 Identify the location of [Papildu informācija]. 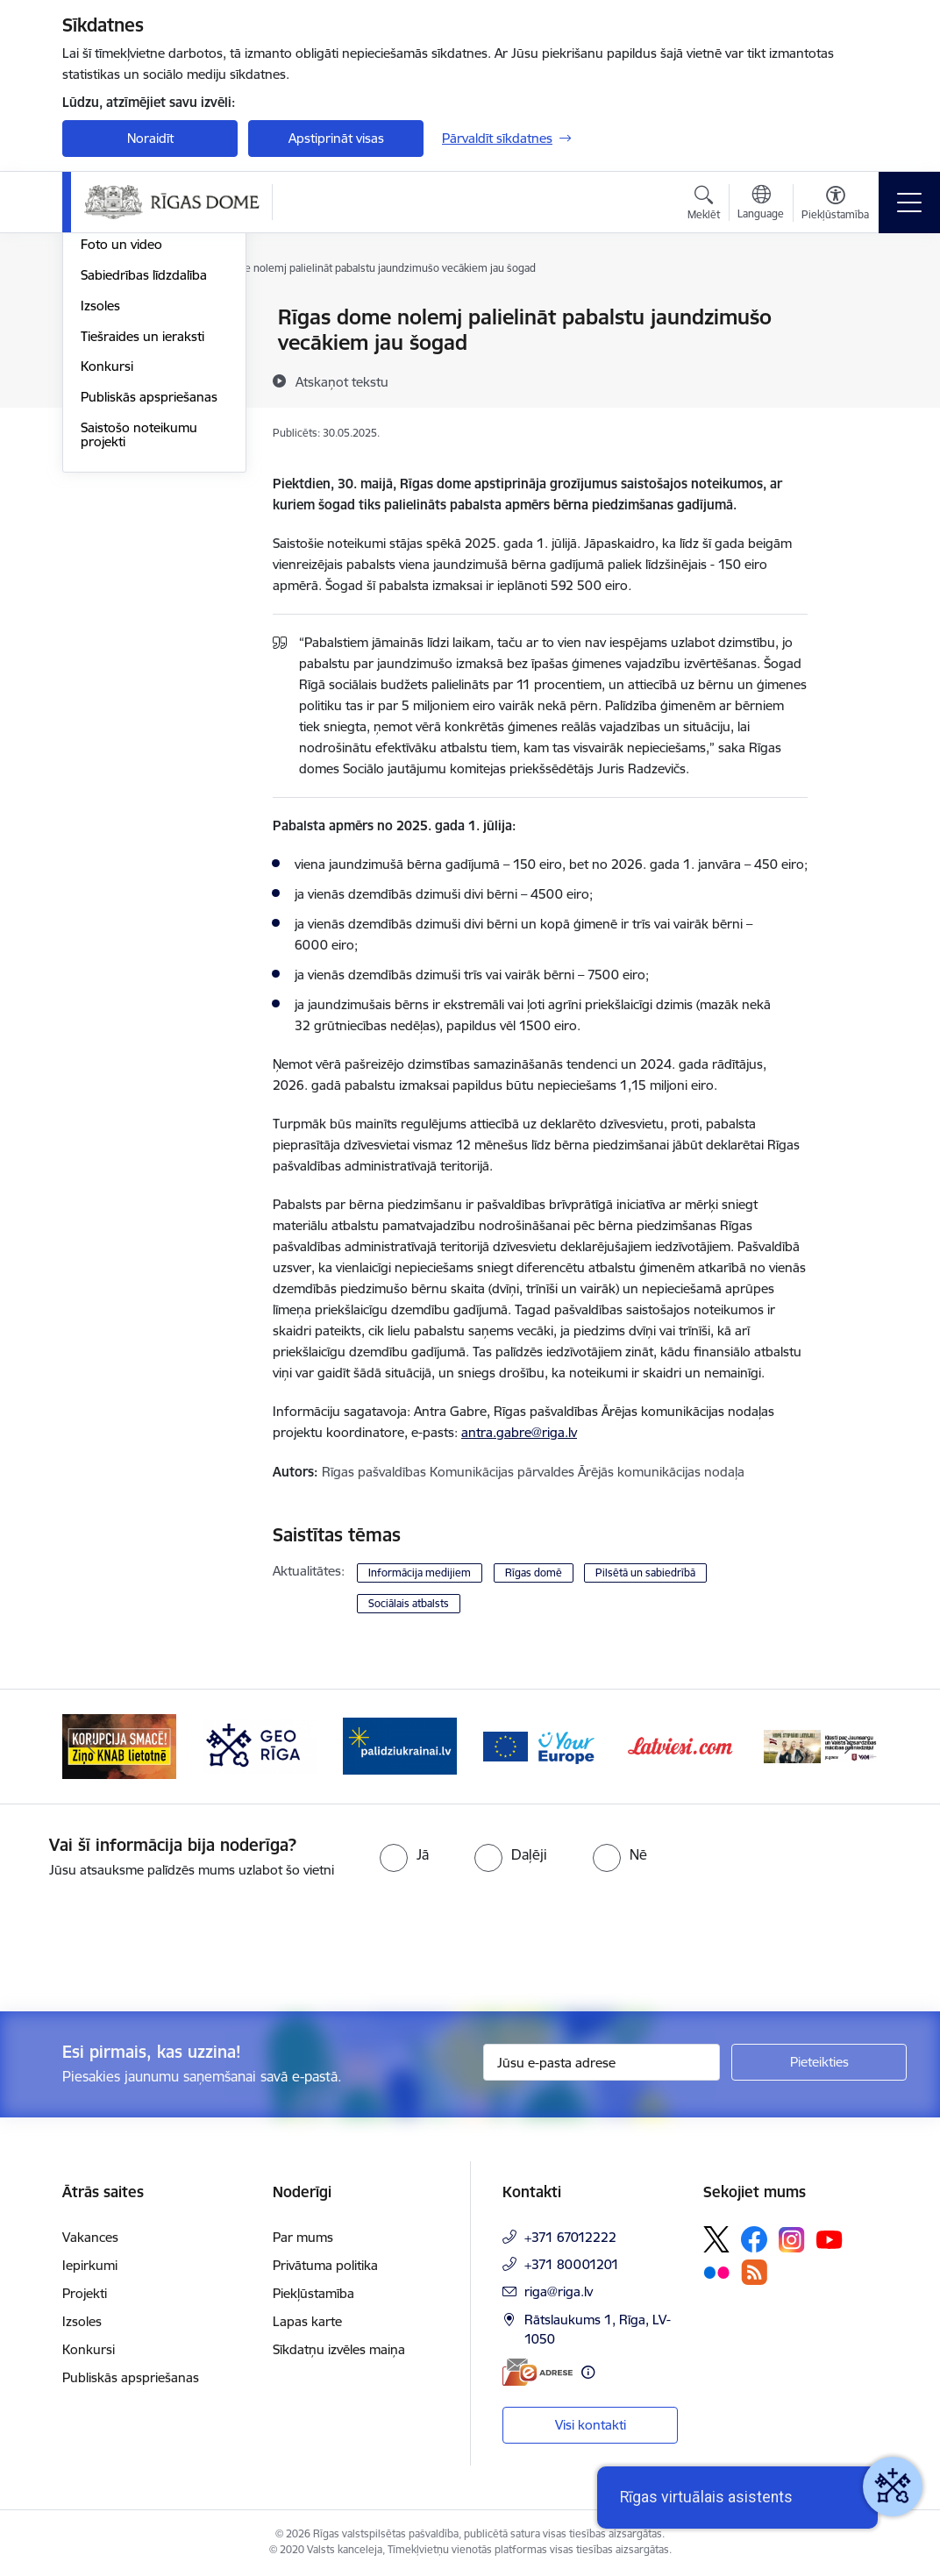
(588, 2372).